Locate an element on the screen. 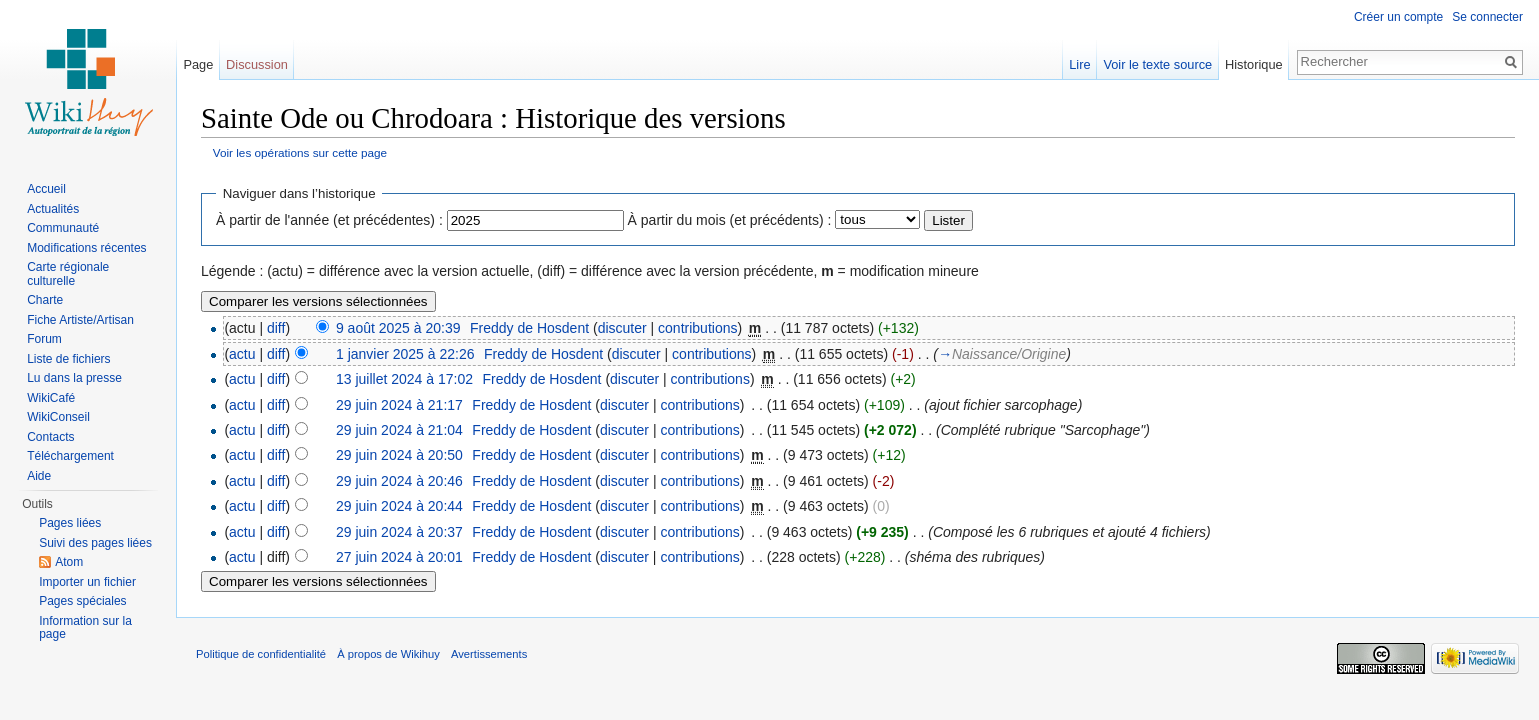  Suivi des pages liées is located at coordinates (95, 543).